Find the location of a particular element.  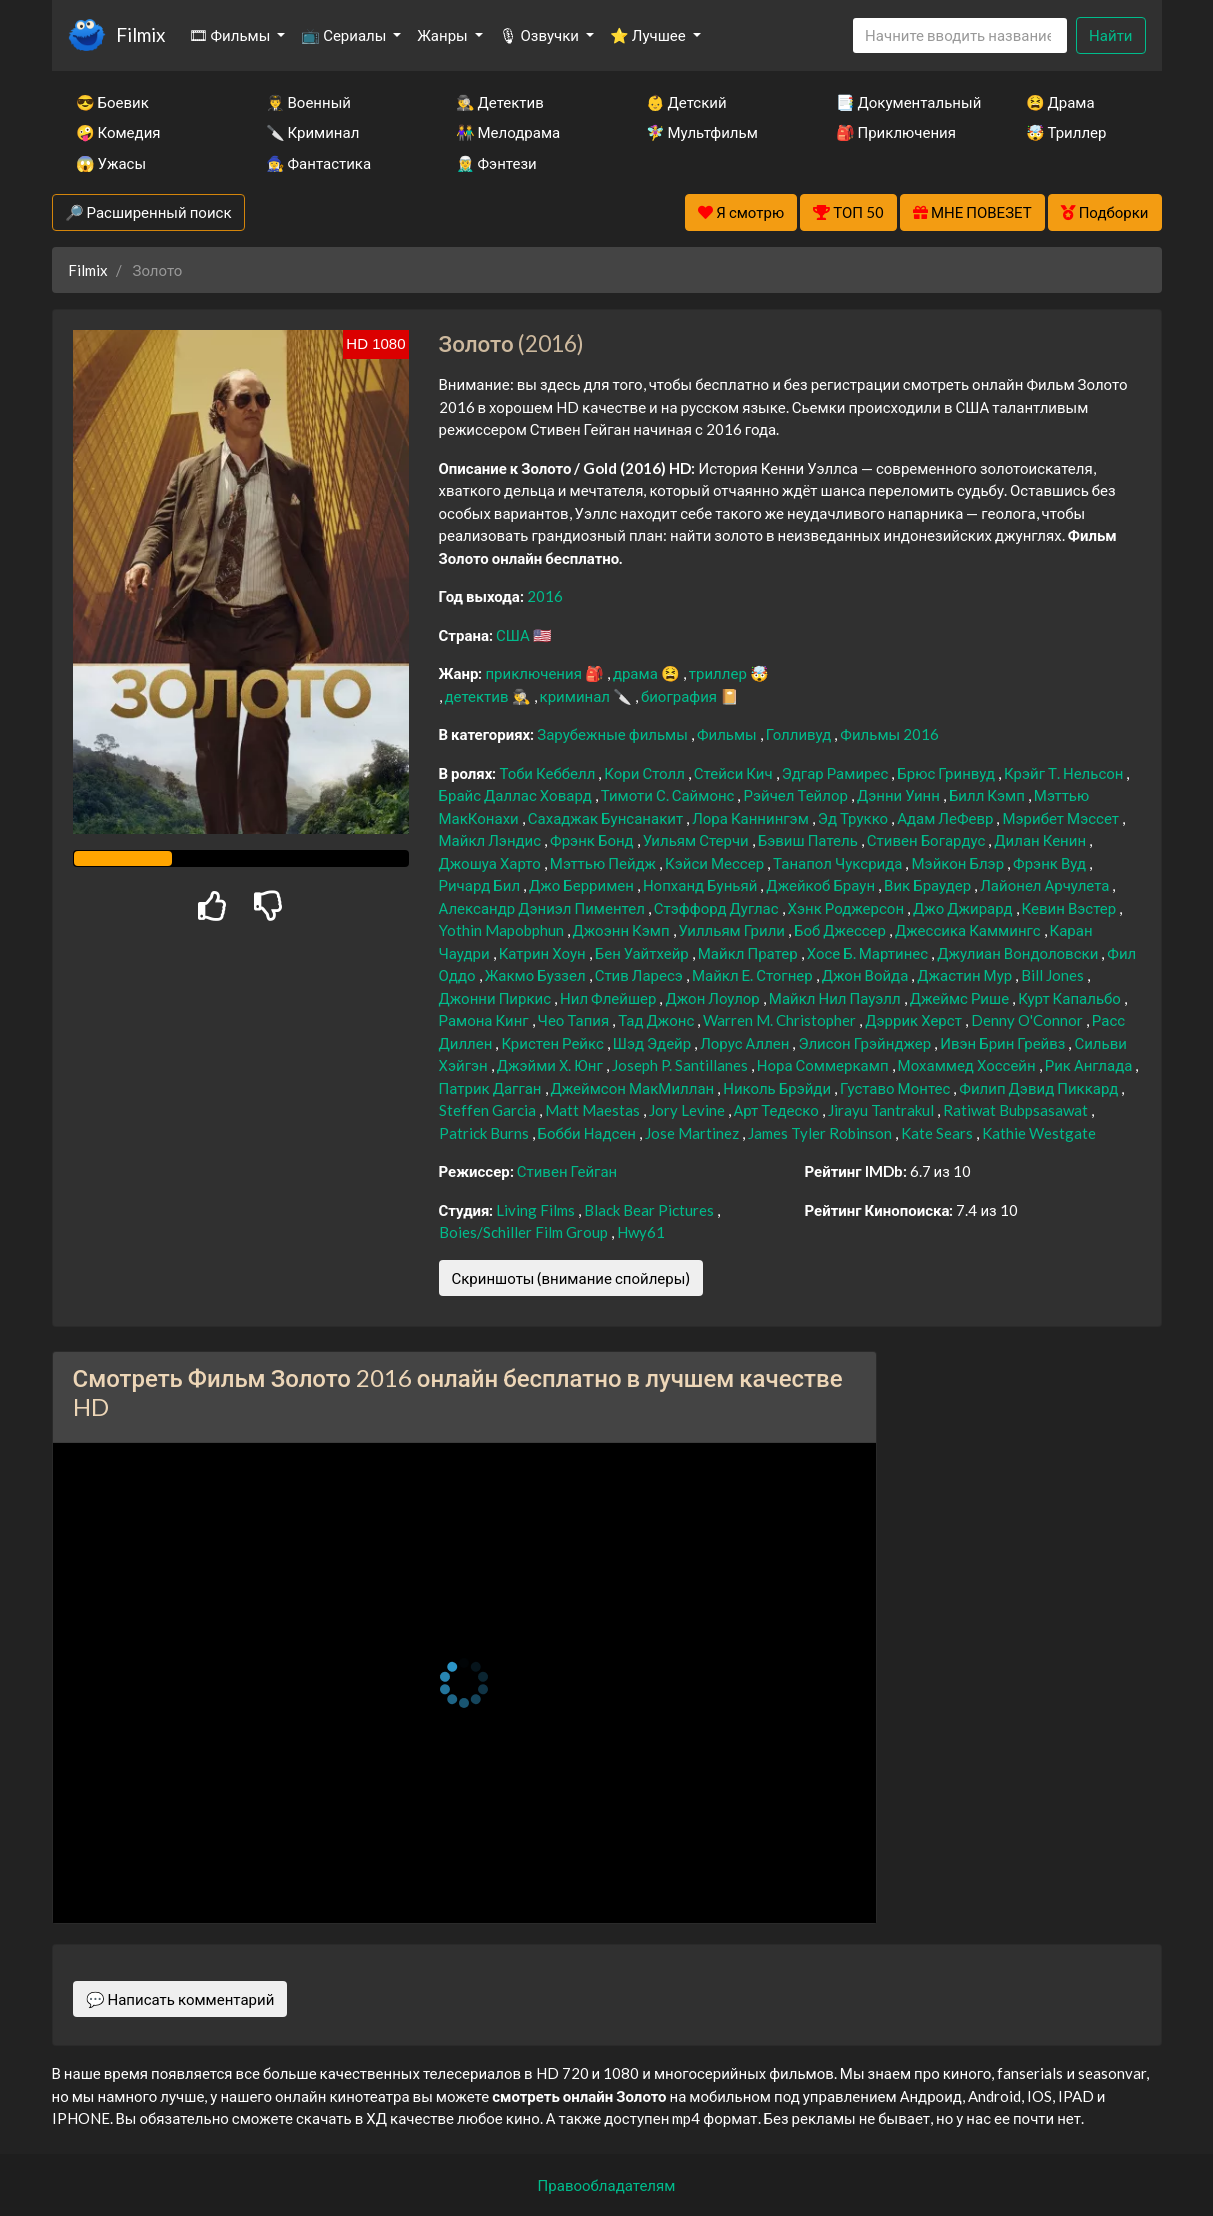

Хэнк Роджерсон is located at coordinates (847, 908).